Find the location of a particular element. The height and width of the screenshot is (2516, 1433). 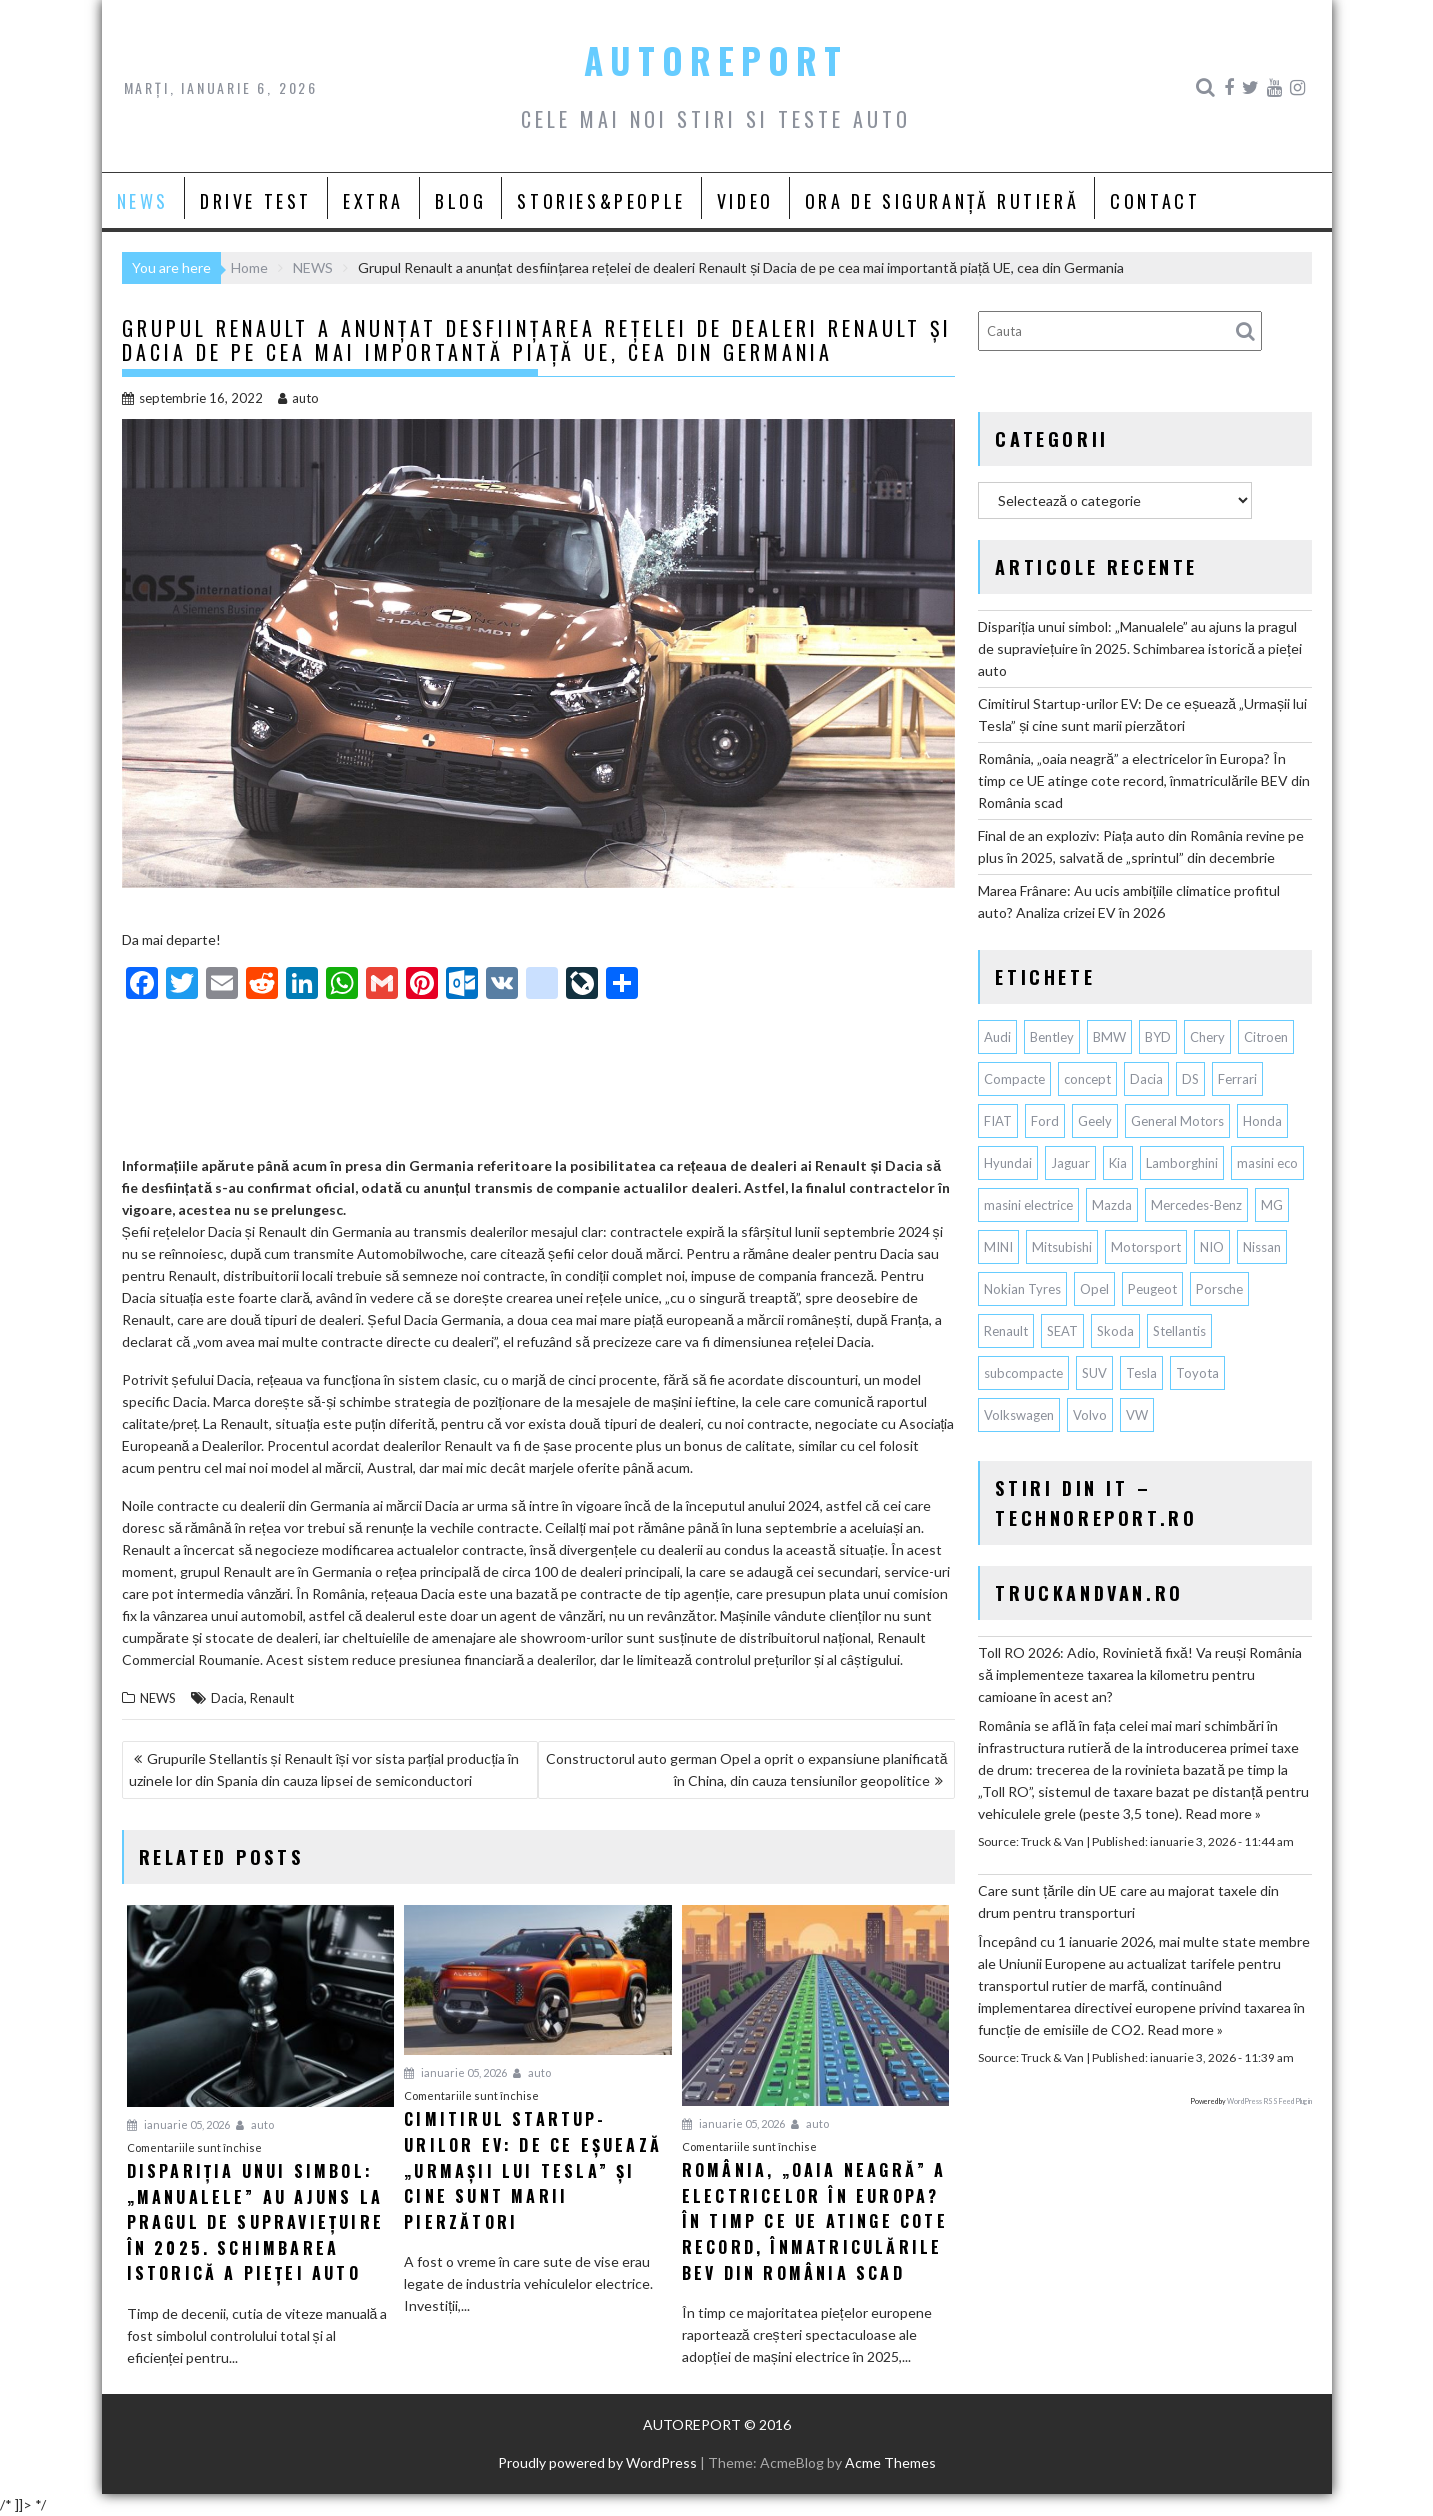

Read more » is located at coordinates (1223, 1813).